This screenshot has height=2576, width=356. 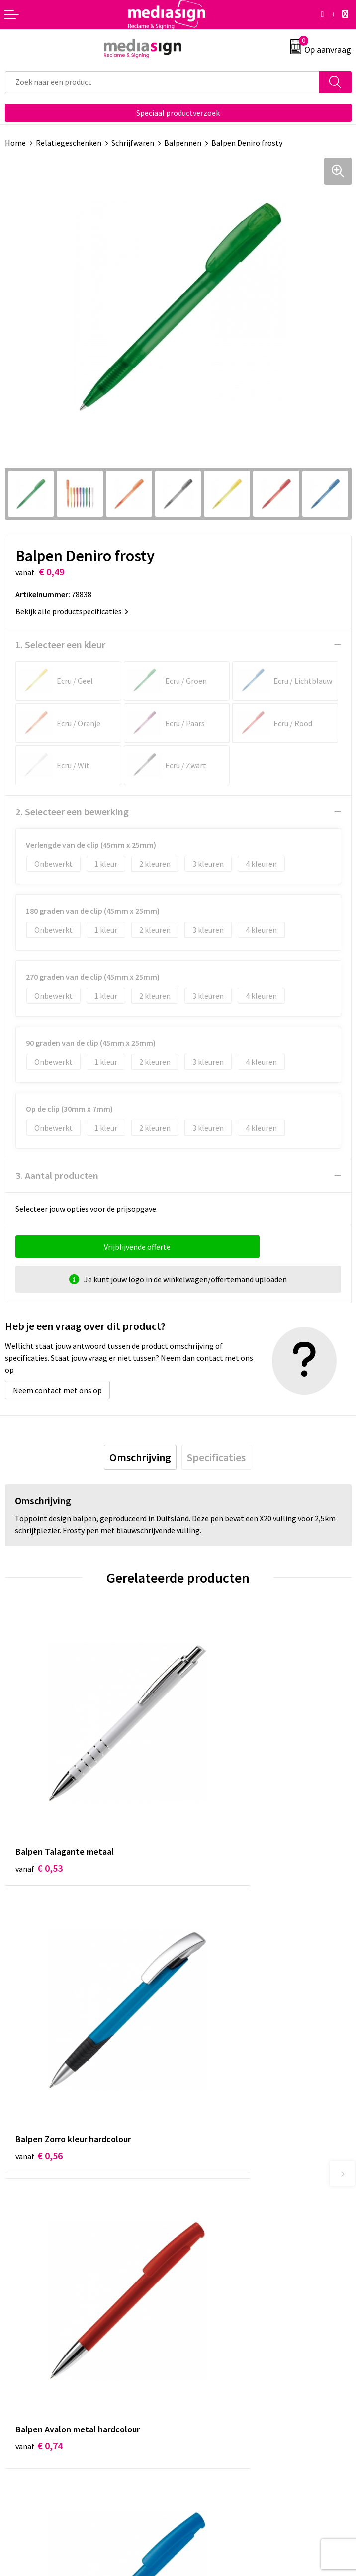 I want to click on Specificaties [presentation], so click(x=216, y=1457).